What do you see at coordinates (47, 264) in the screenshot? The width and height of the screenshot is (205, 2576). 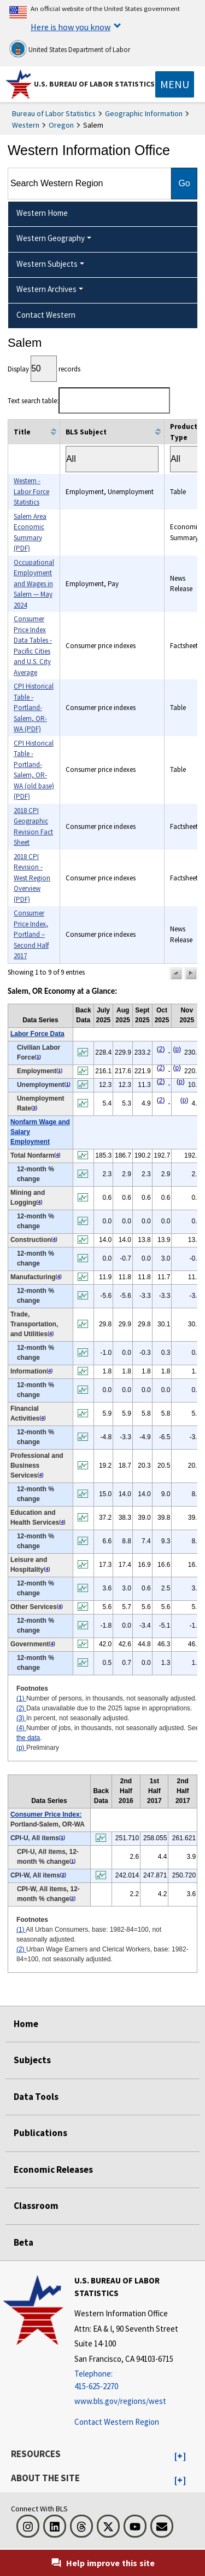 I see `Western Subjects` at bounding box center [47, 264].